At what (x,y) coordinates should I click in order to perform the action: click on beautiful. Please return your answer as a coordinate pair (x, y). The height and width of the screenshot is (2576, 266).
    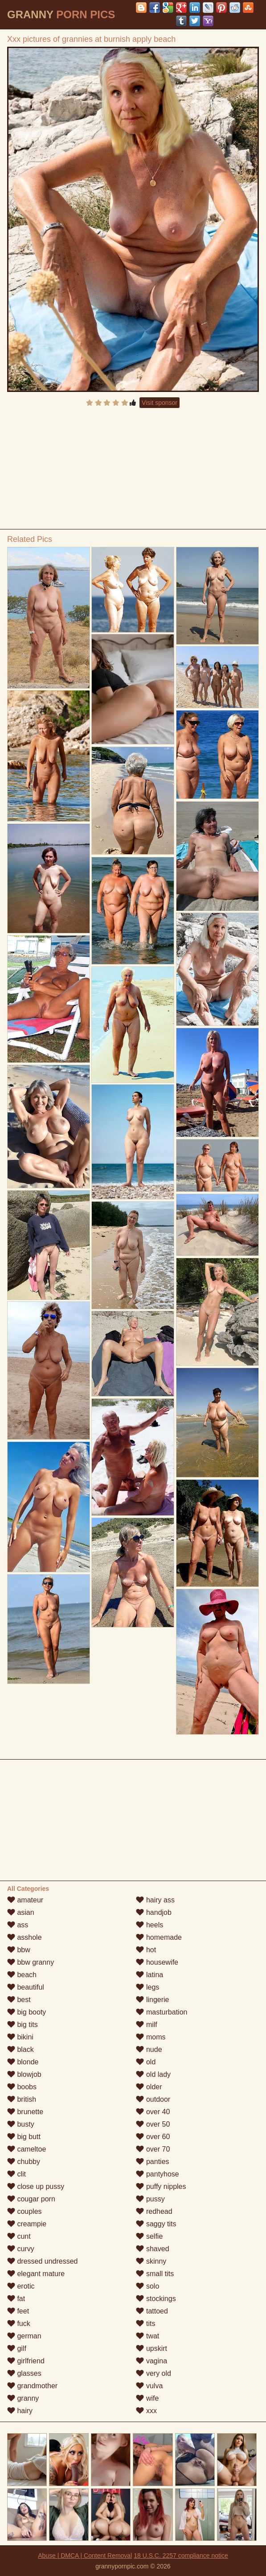
    Looking at the image, I should click on (25, 1987).